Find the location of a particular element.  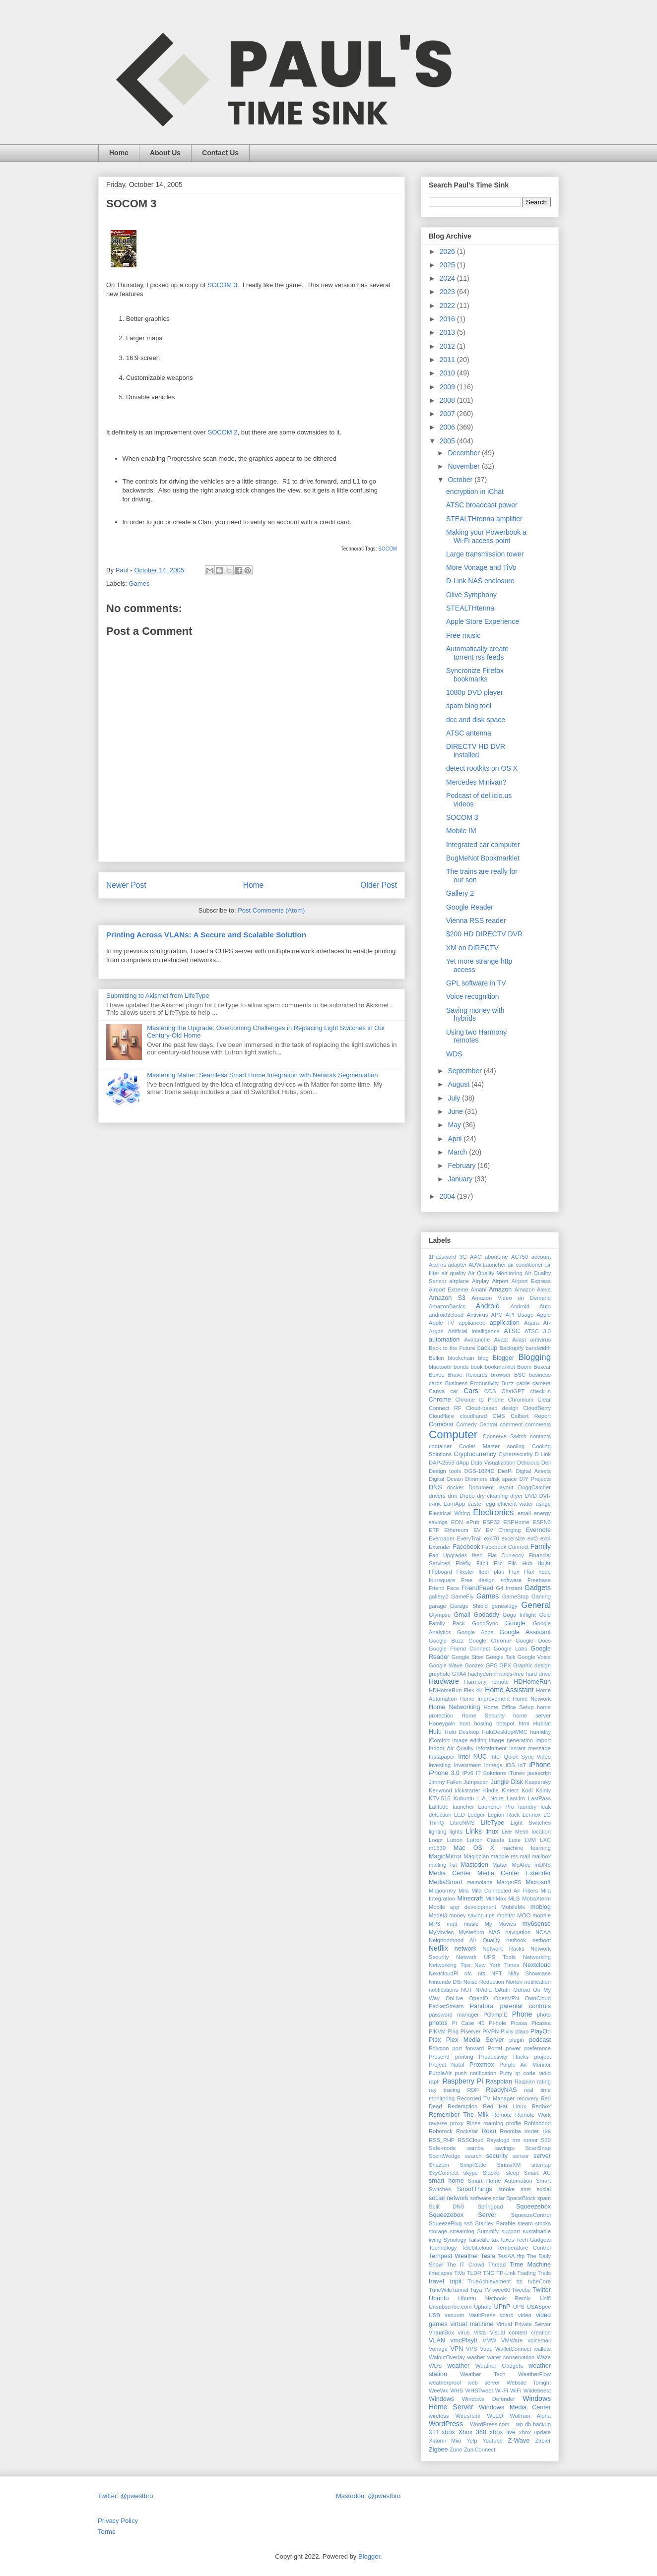

MiniMax is located at coordinates (495, 1898).